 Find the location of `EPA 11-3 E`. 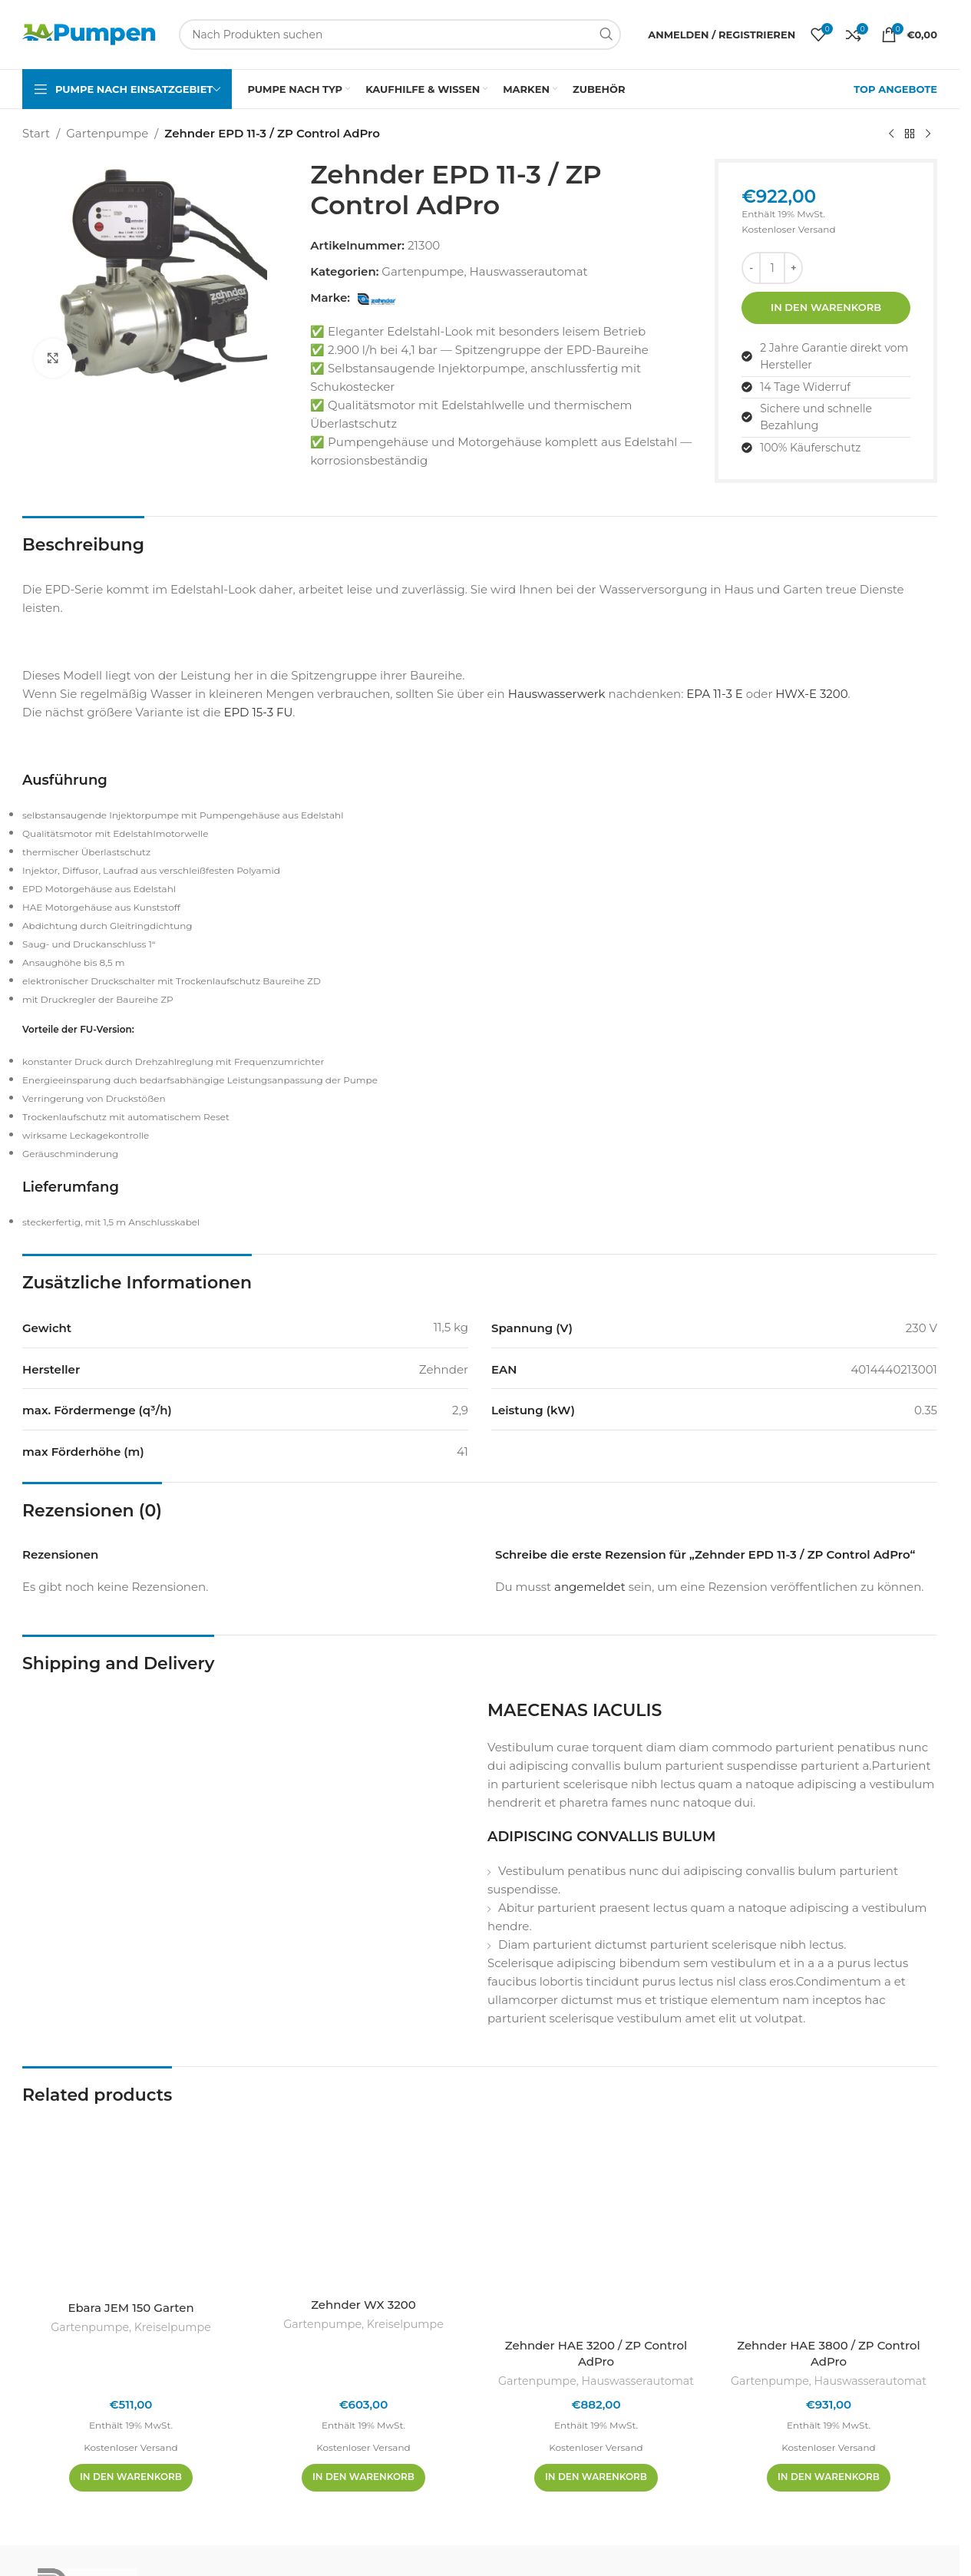

EPA 11-3 E is located at coordinates (714, 693).